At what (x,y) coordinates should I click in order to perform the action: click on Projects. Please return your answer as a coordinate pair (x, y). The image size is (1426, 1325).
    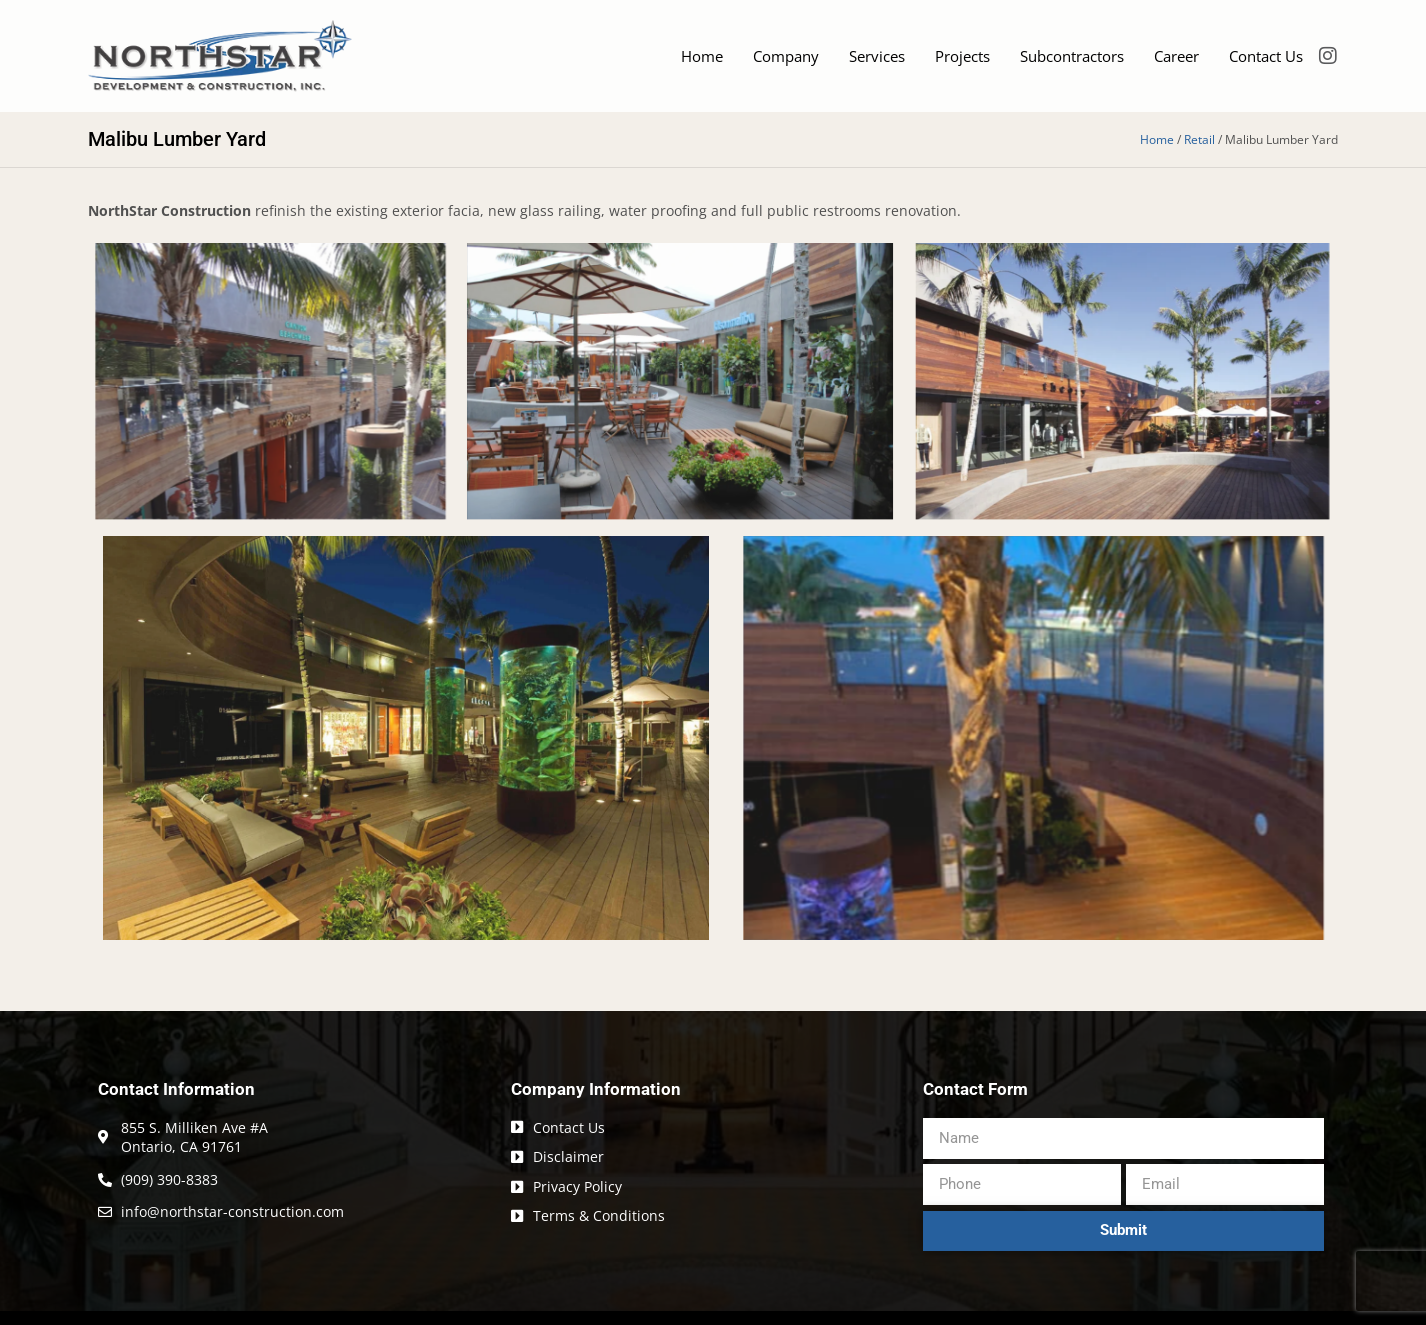
    Looking at the image, I should click on (962, 56).